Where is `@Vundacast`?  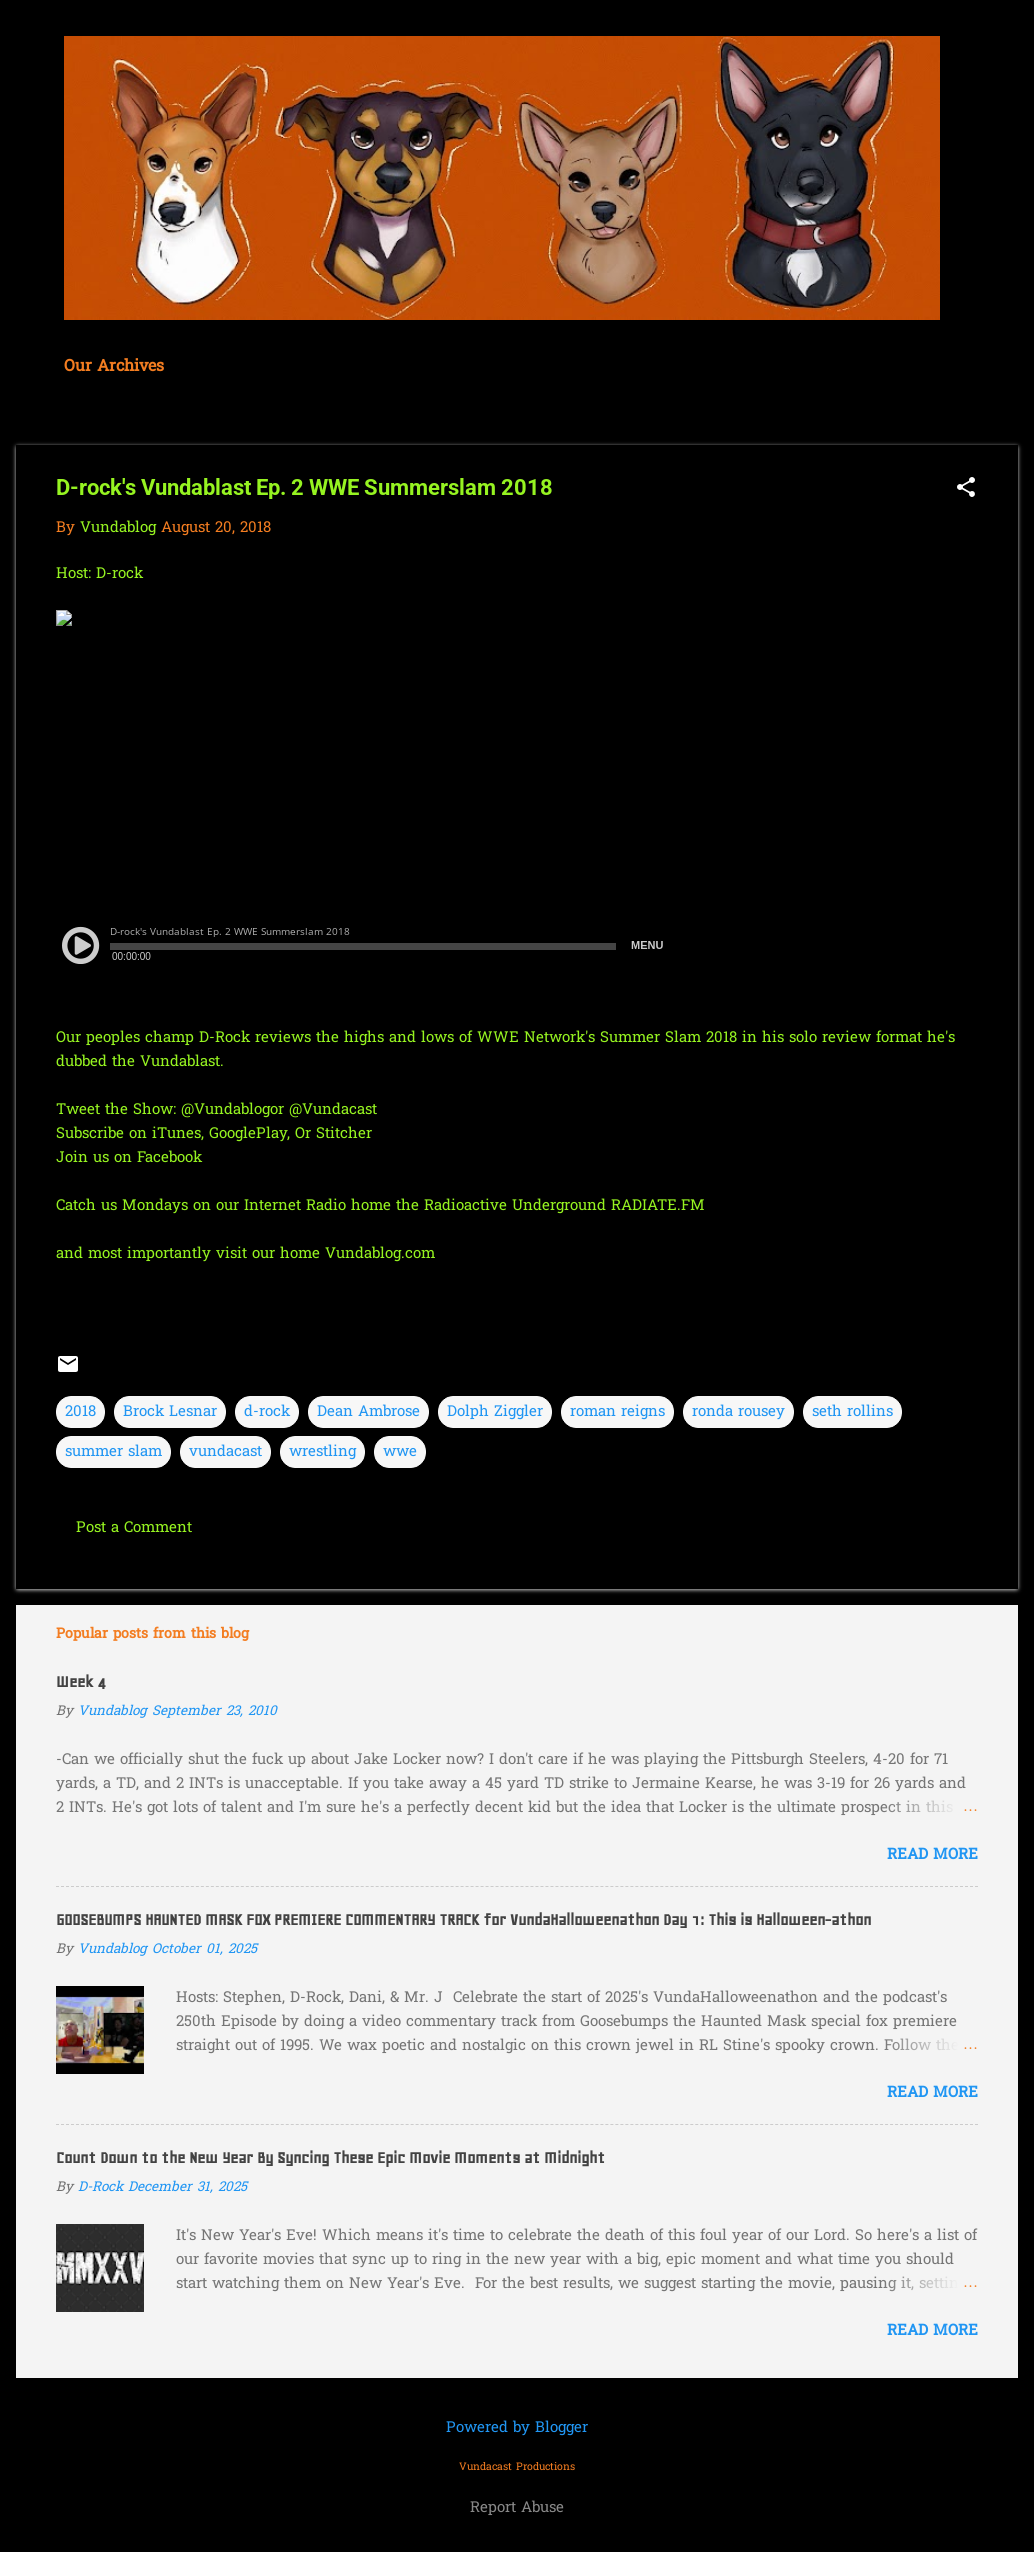
@Vundacast is located at coordinates (333, 1110).